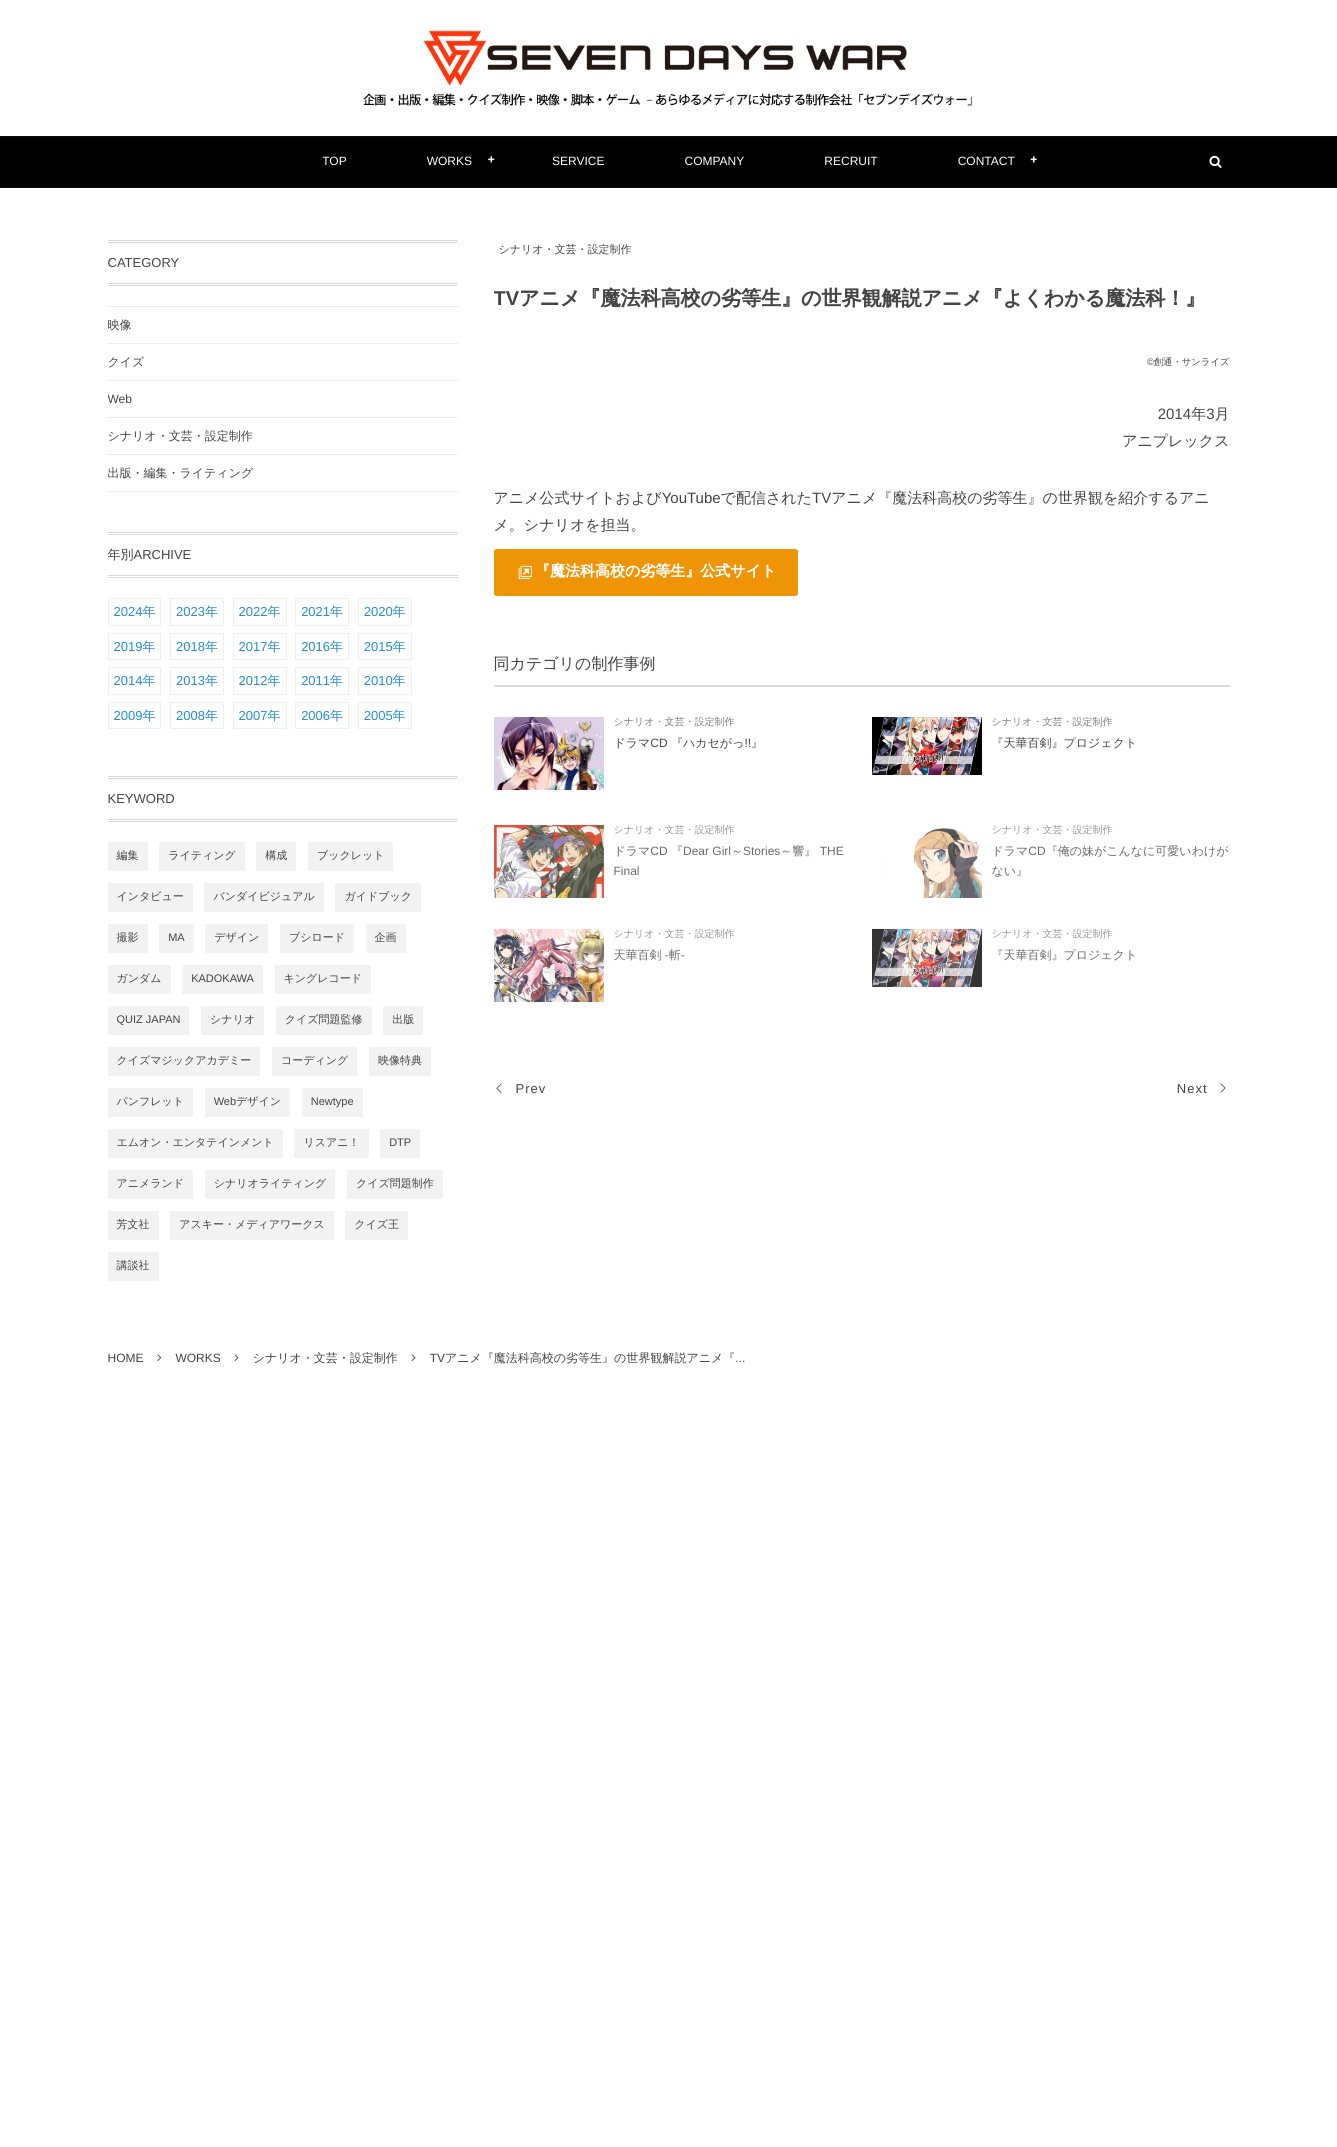  I want to click on ガイドブック, so click(378, 897).